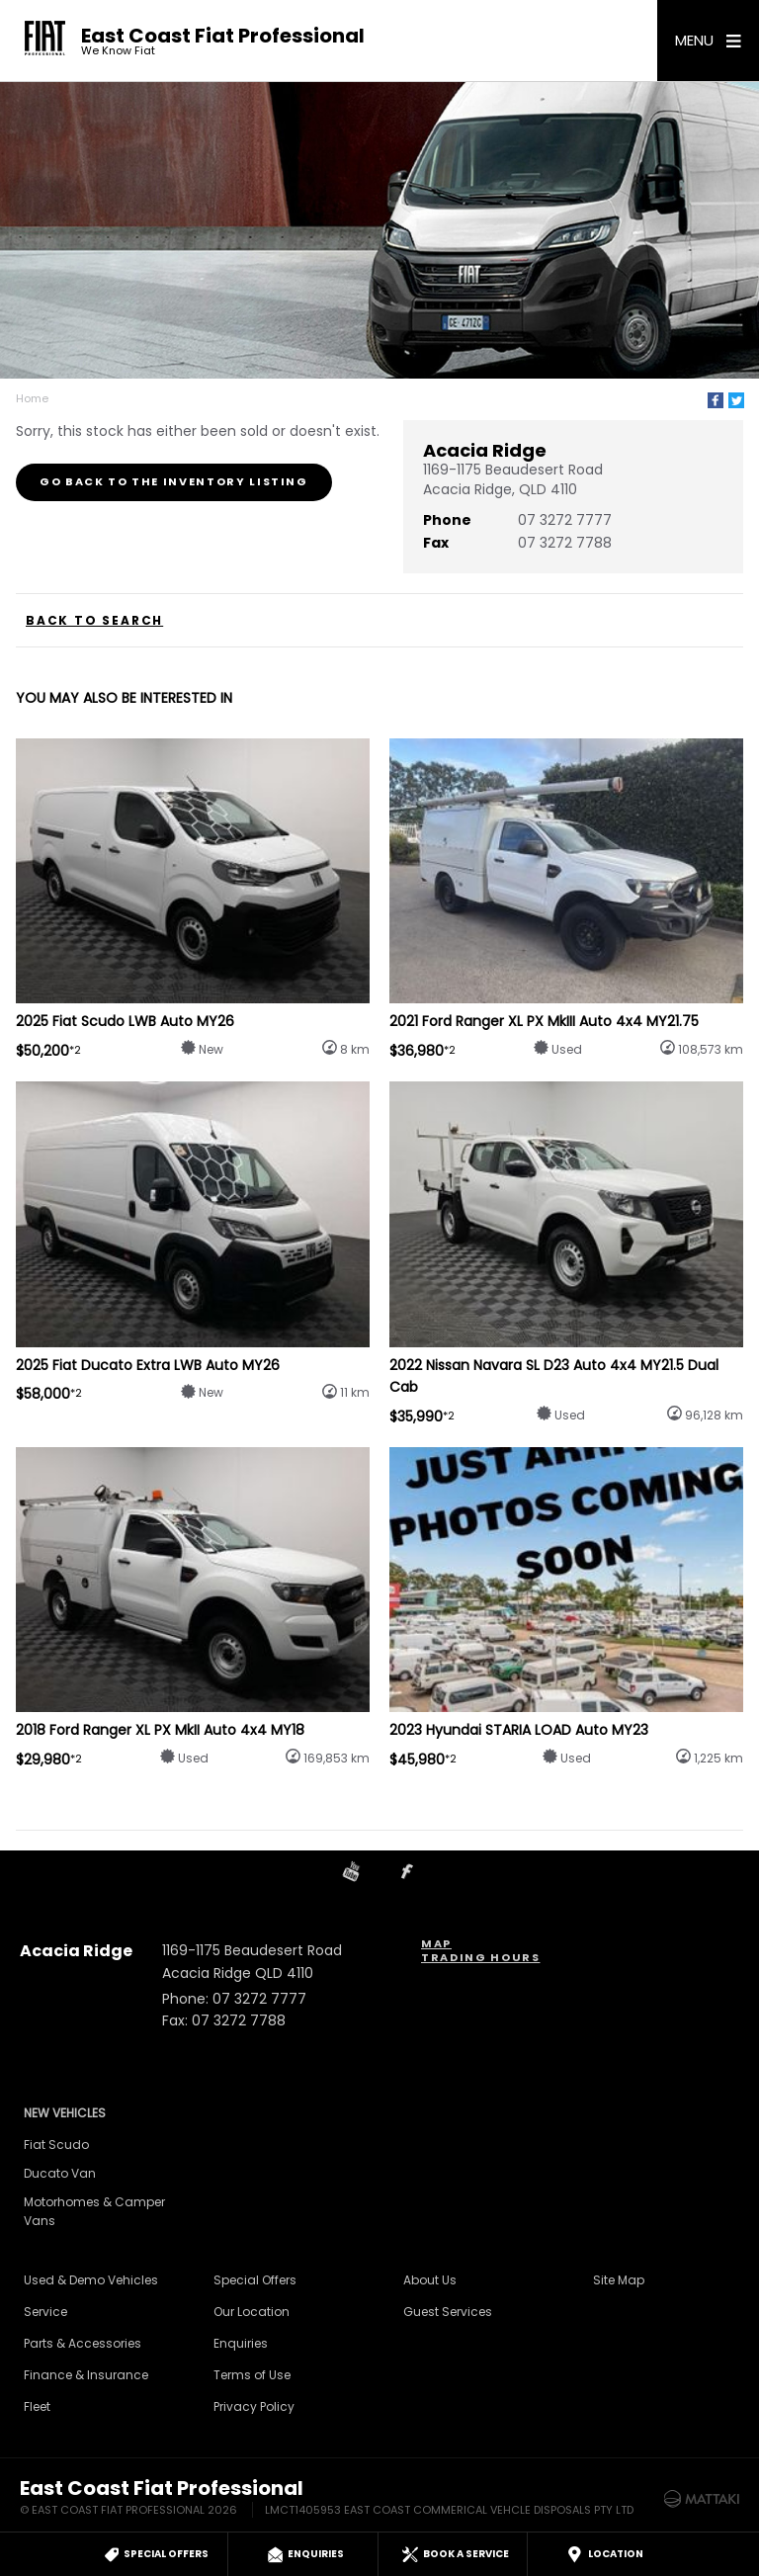 This screenshot has height=2576, width=759. Describe the element at coordinates (223, 41) in the screenshot. I see `East Coast Fiat Professional` at that location.